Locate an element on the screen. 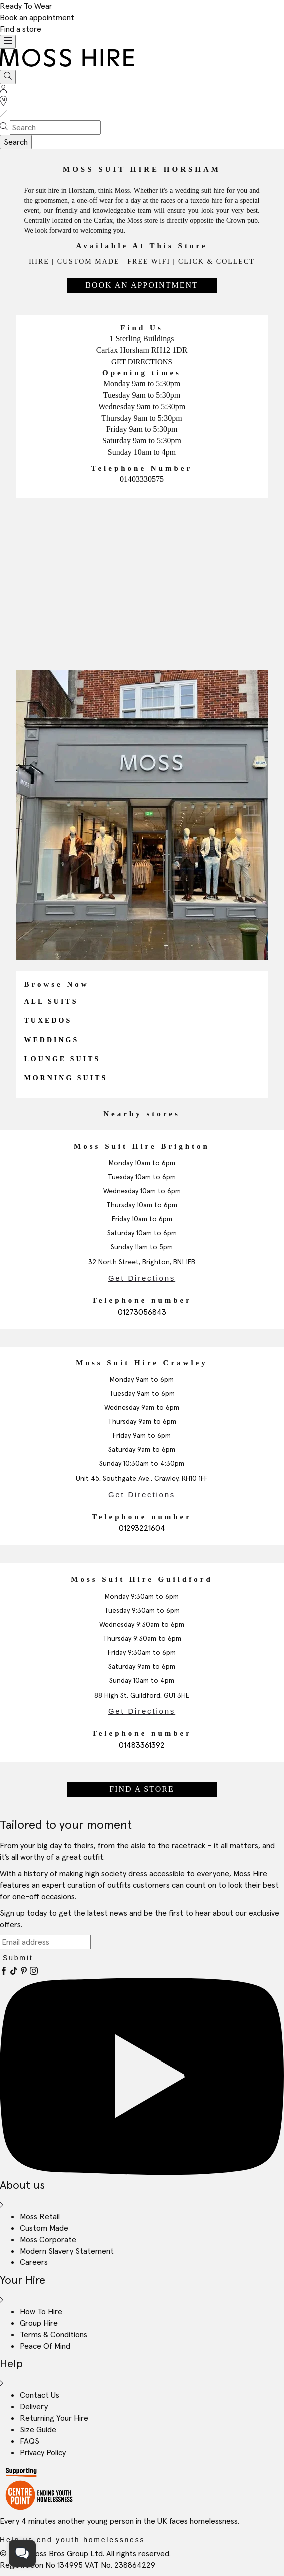 The image size is (284, 2576). Contact Us is located at coordinates (40, 2395).